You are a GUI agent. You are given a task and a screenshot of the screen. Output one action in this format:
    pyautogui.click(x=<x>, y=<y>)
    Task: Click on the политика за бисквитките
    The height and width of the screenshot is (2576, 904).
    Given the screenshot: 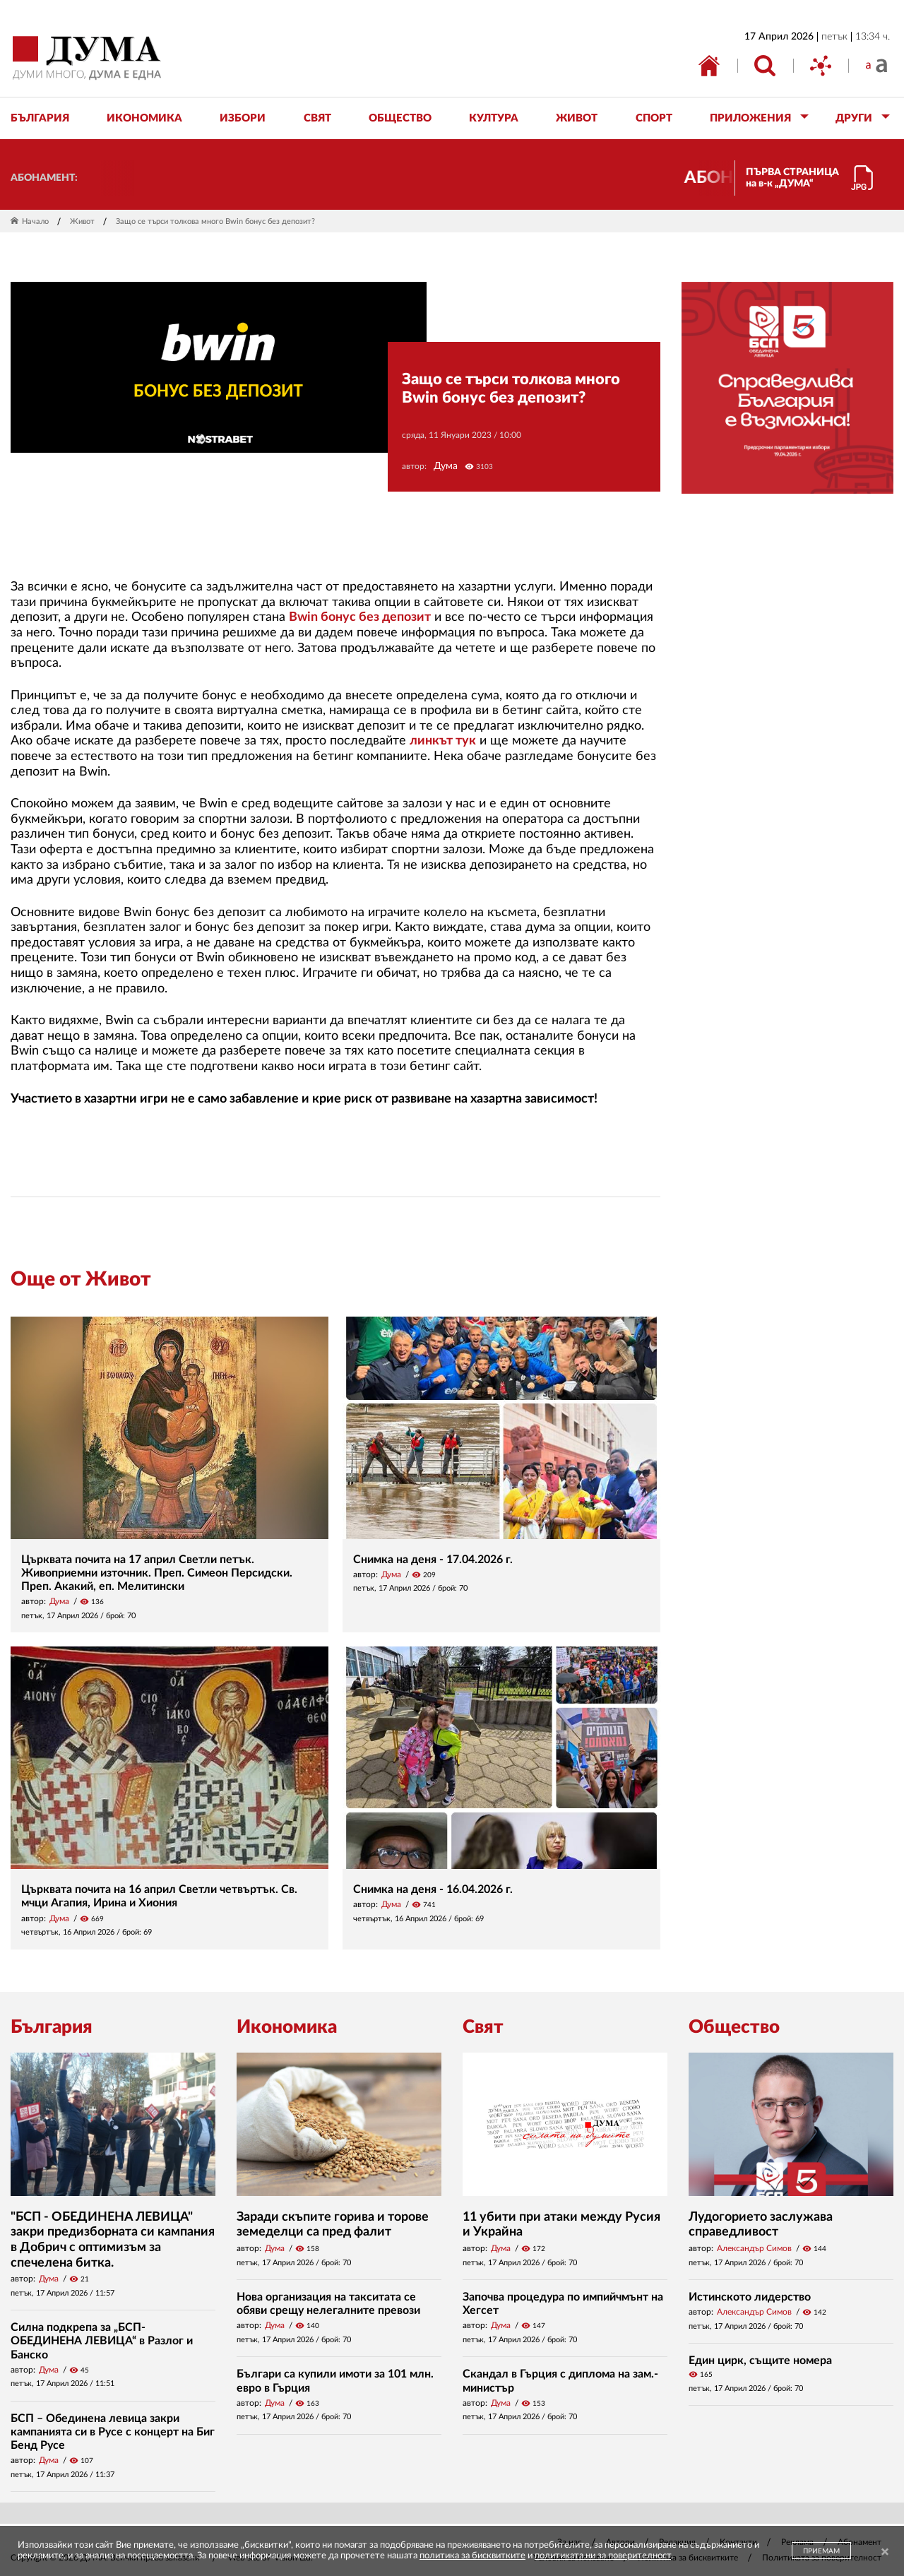 What is the action you would take?
    pyautogui.click(x=472, y=2555)
    